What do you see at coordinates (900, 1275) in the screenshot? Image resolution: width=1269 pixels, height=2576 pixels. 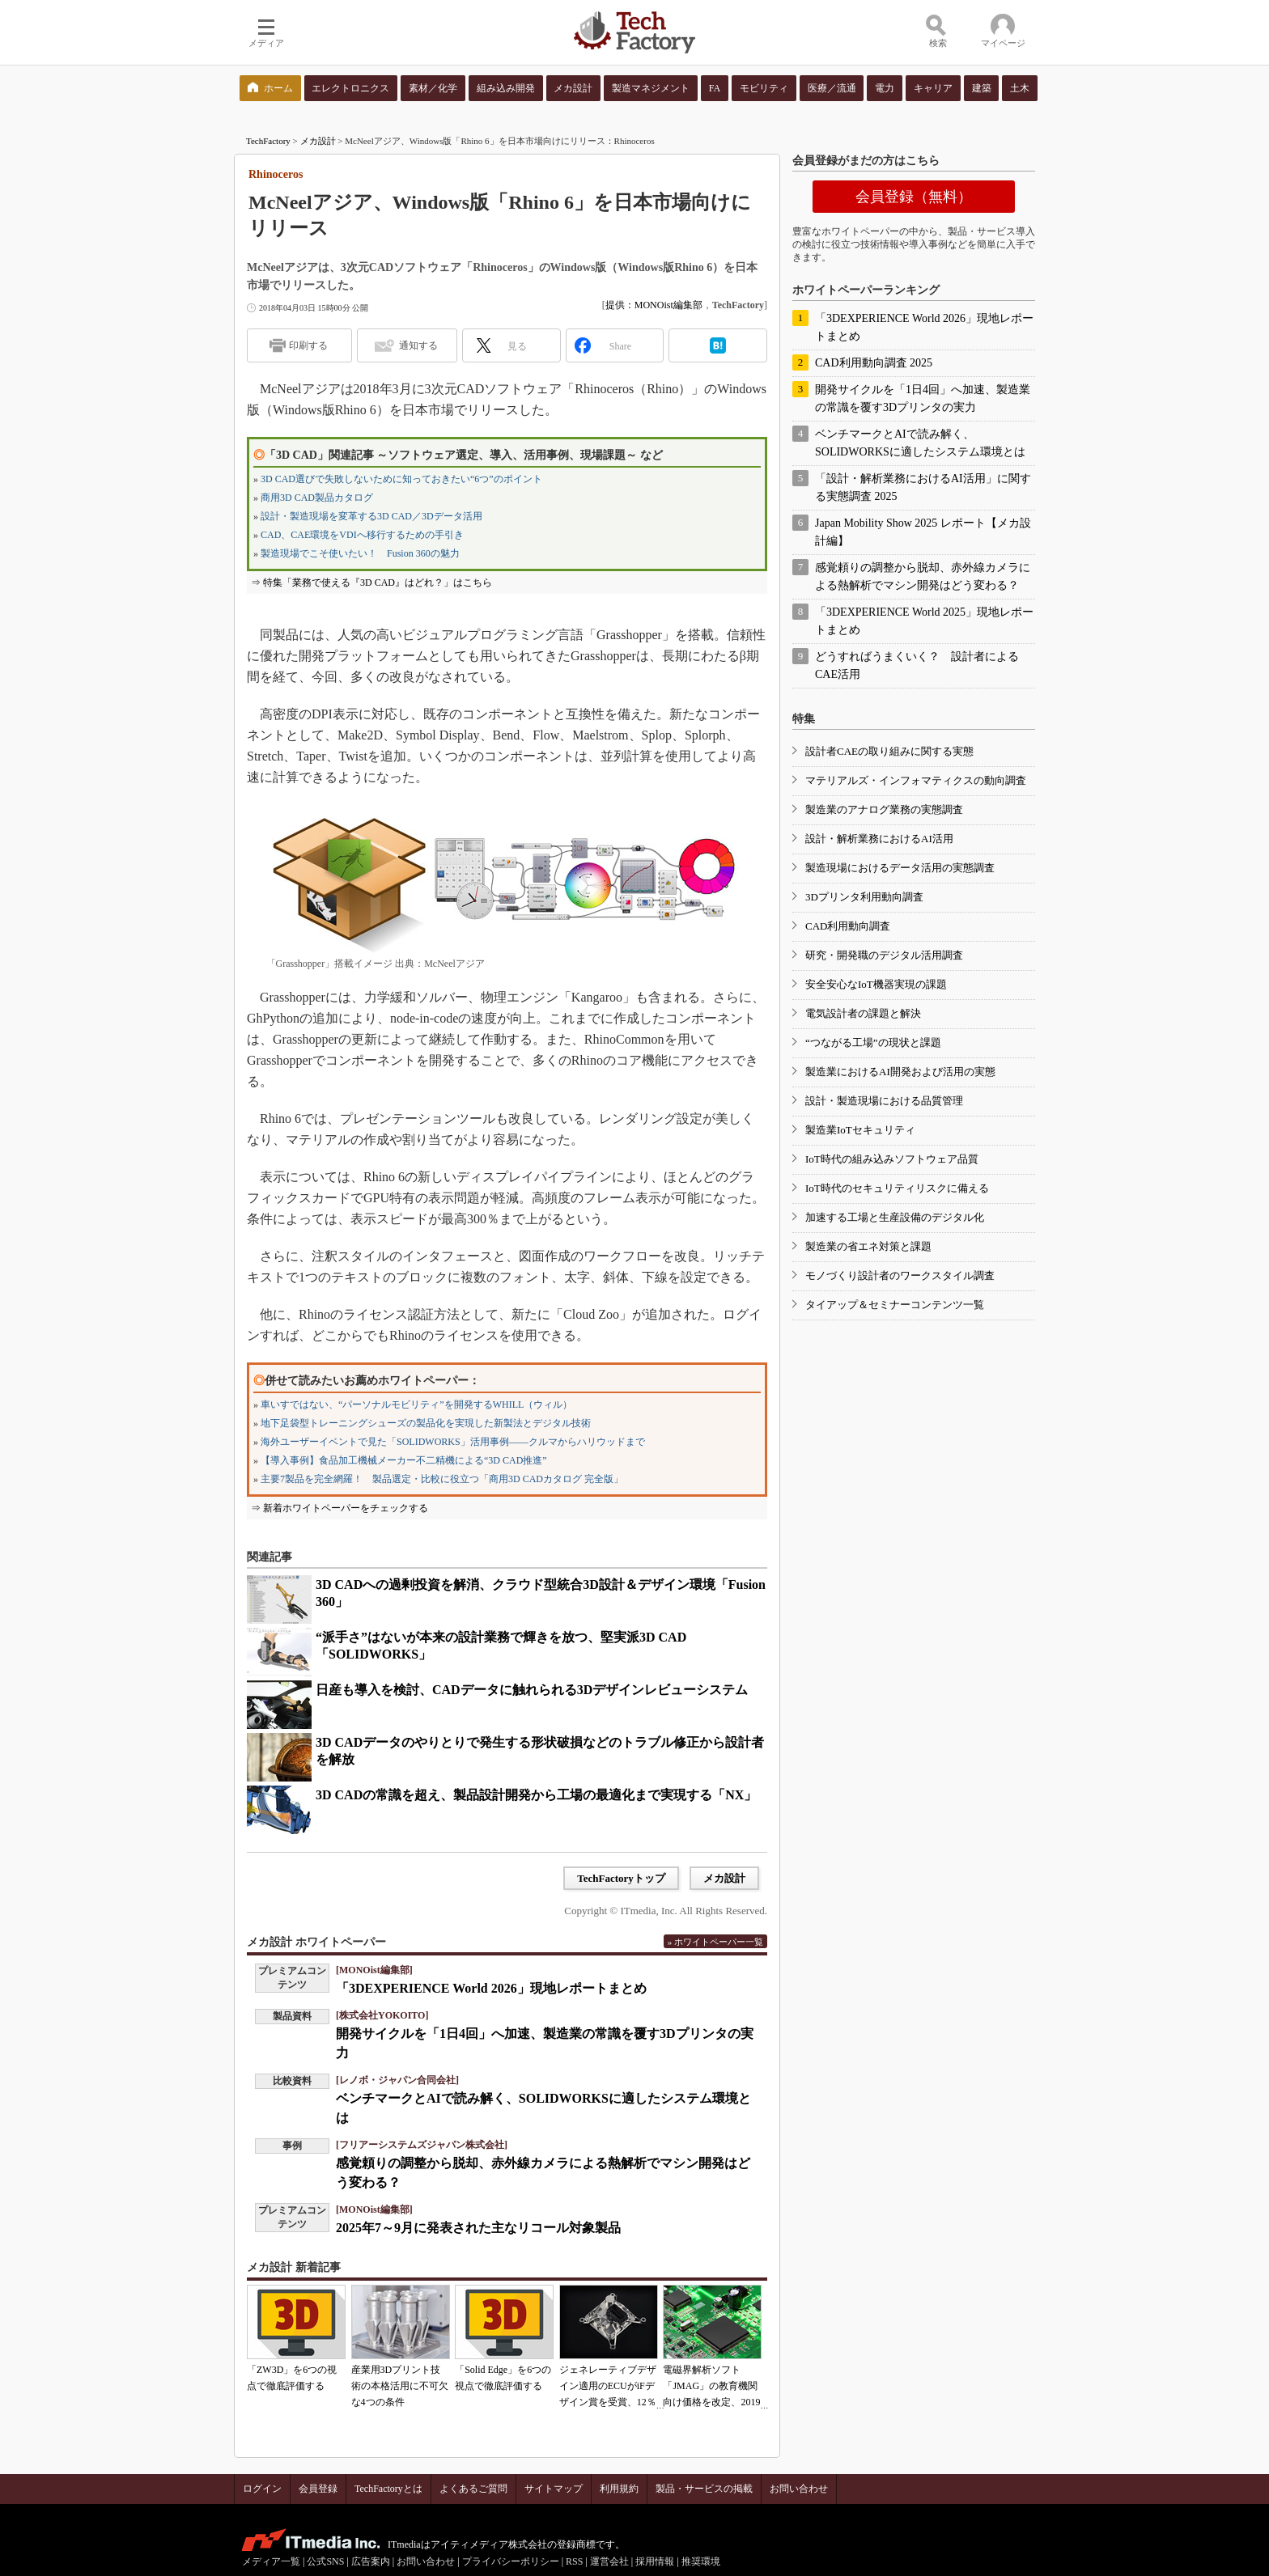 I see `モノづくり設計者のワークスタイル調査` at bounding box center [900, 1275].